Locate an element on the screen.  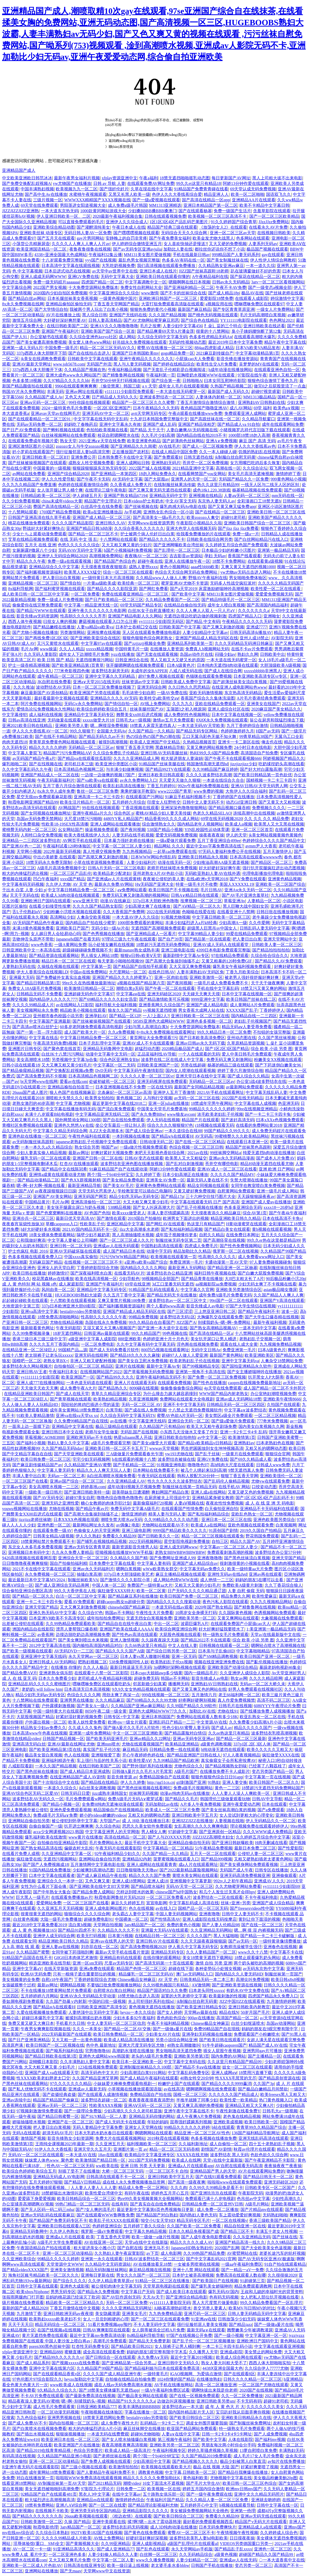
日韩人妻无码精品无码中文字幕 is located at coordinates (257, 2313).